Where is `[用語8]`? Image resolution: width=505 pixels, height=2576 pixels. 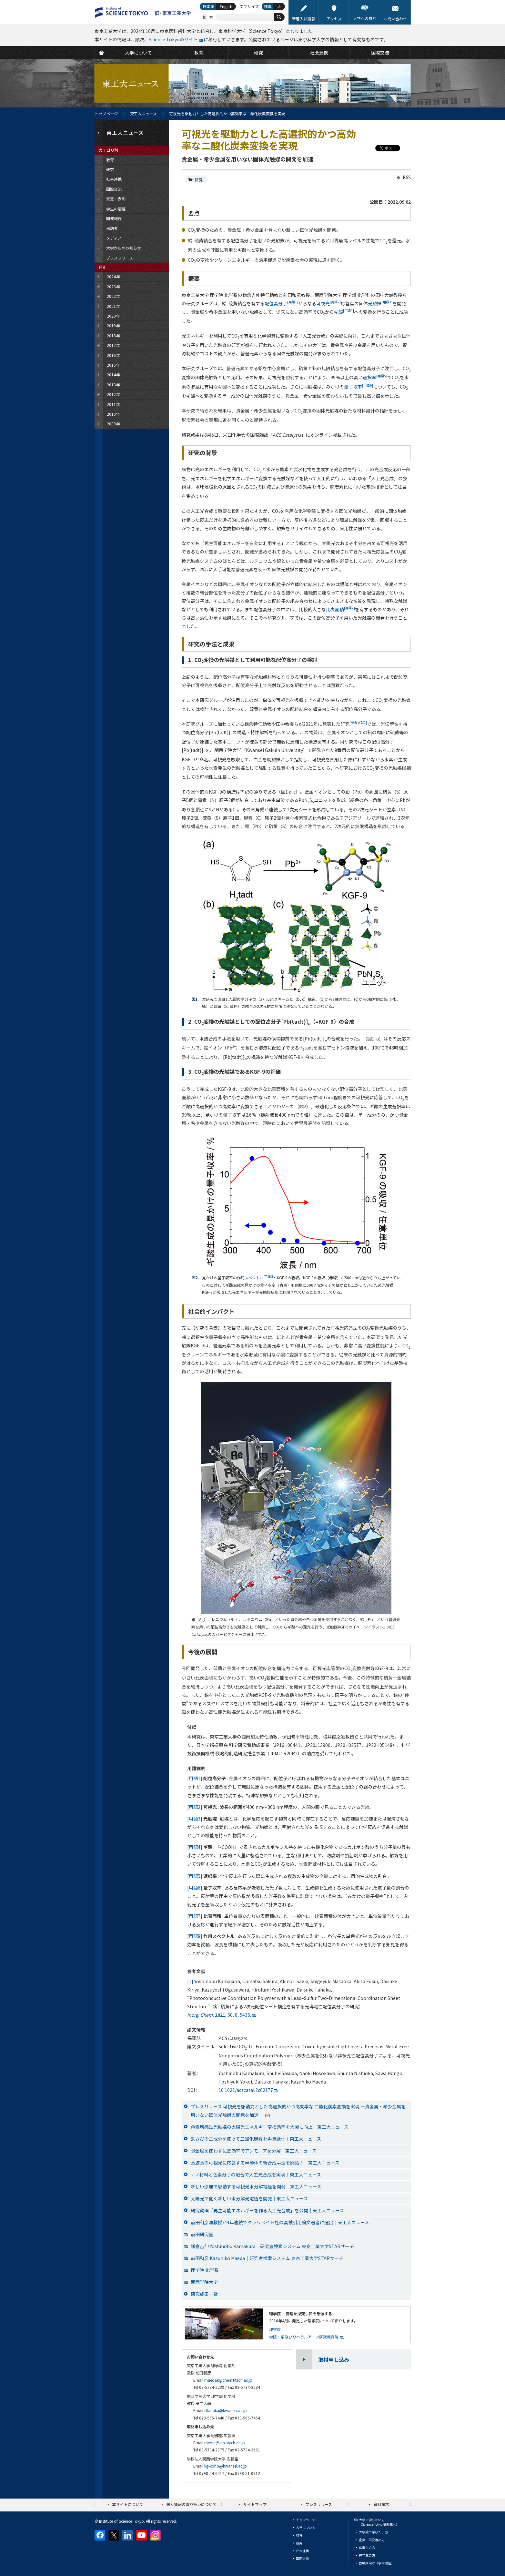
[用語8] is located at coordinates (194, 1936).